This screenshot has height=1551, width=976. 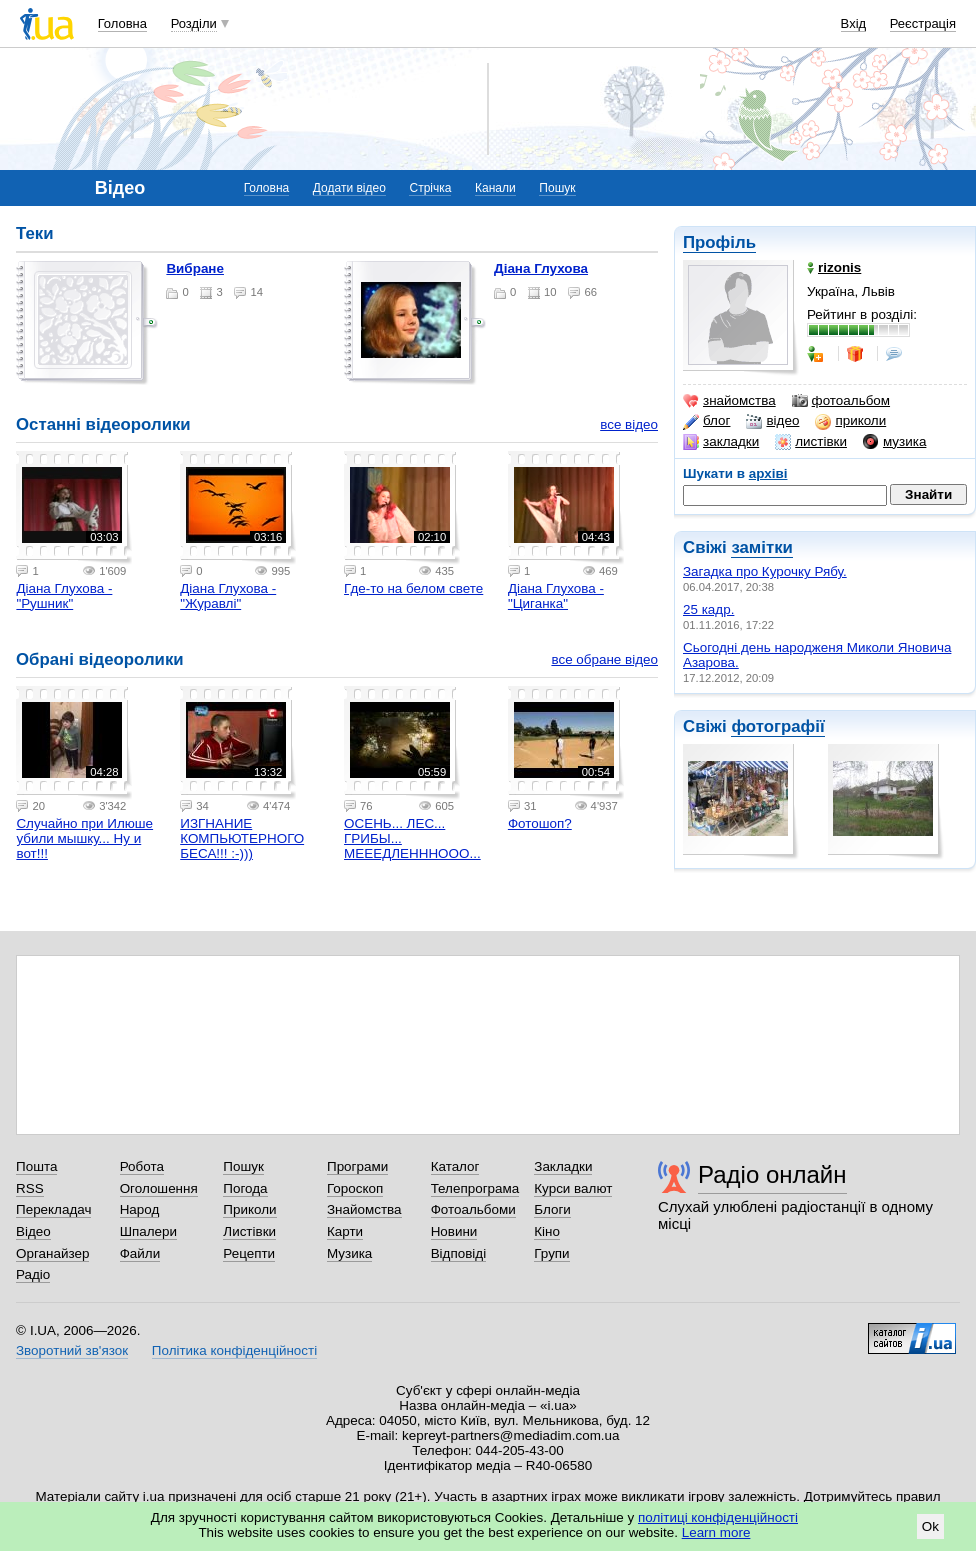 I want to click on RSS, so click(x=30, y=1188).